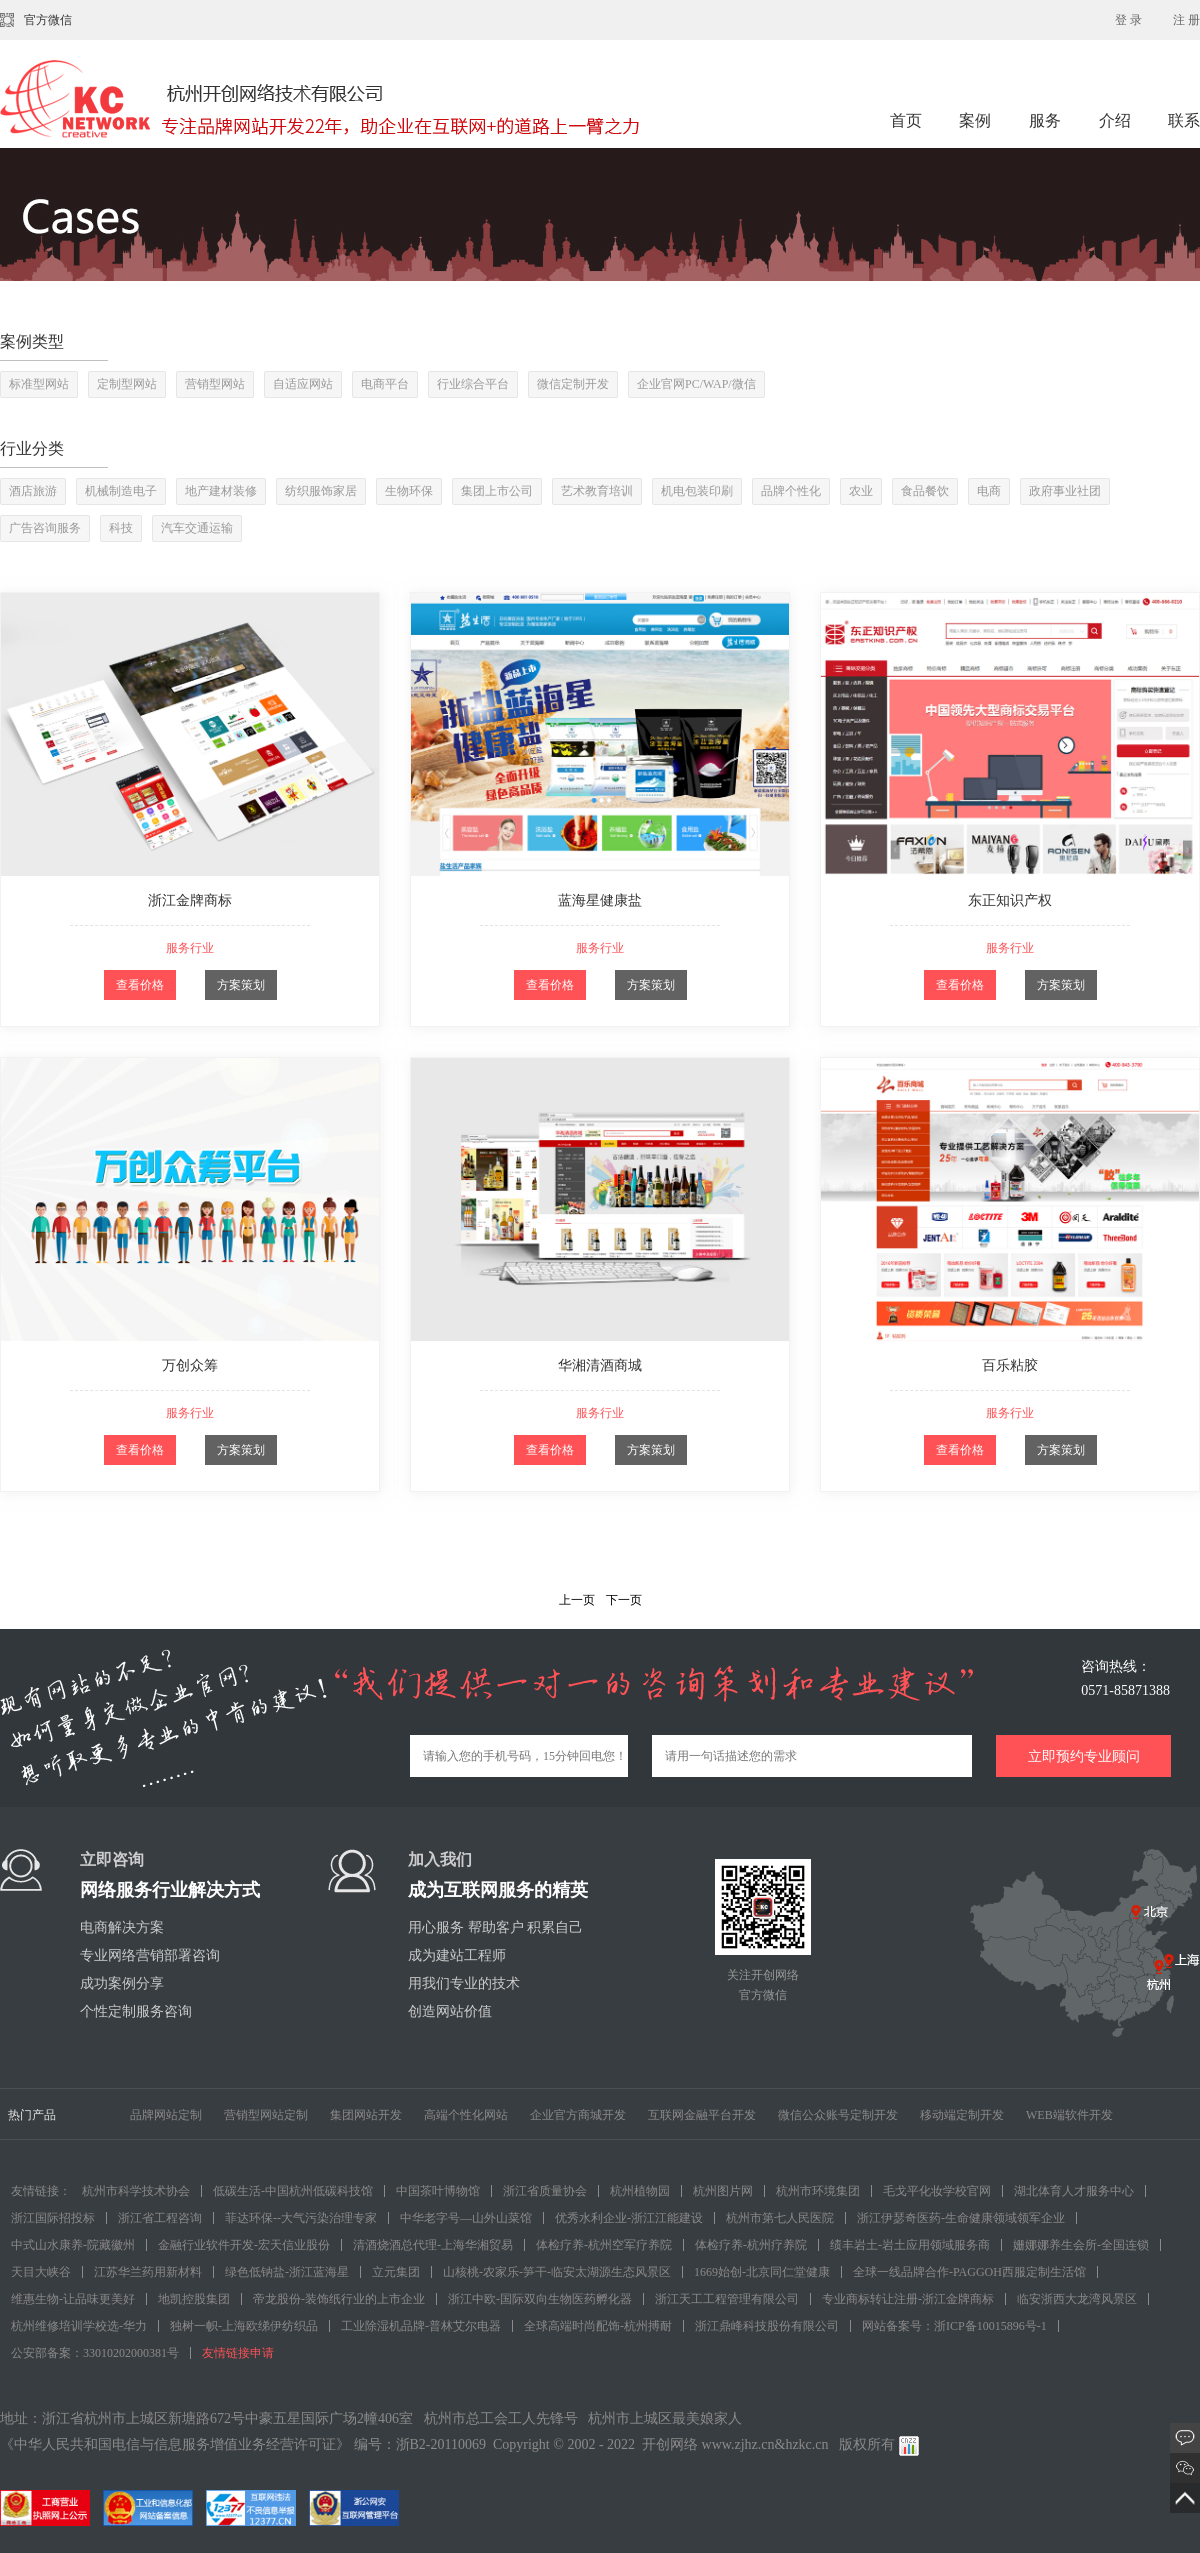 This screenshot has height=2553, width=1200. Describe the element at coordinates (640, 2191) in the screenshot. I see `杭州植物园` at that location.